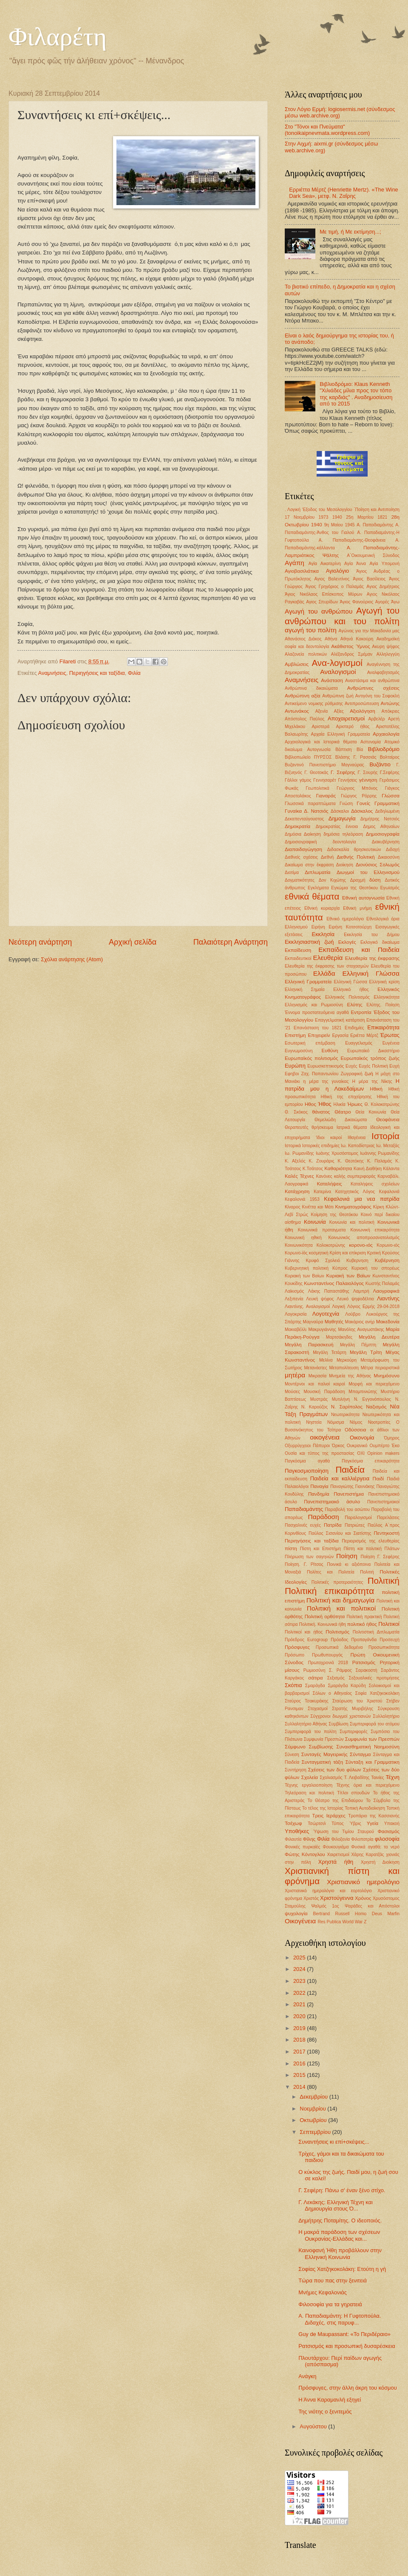 This screenshot has width=408, height=2576. Describe the element at coordinates (311, 688) in the screenshot. I see `Ανθρώπινα δικαιώματα` at that location.